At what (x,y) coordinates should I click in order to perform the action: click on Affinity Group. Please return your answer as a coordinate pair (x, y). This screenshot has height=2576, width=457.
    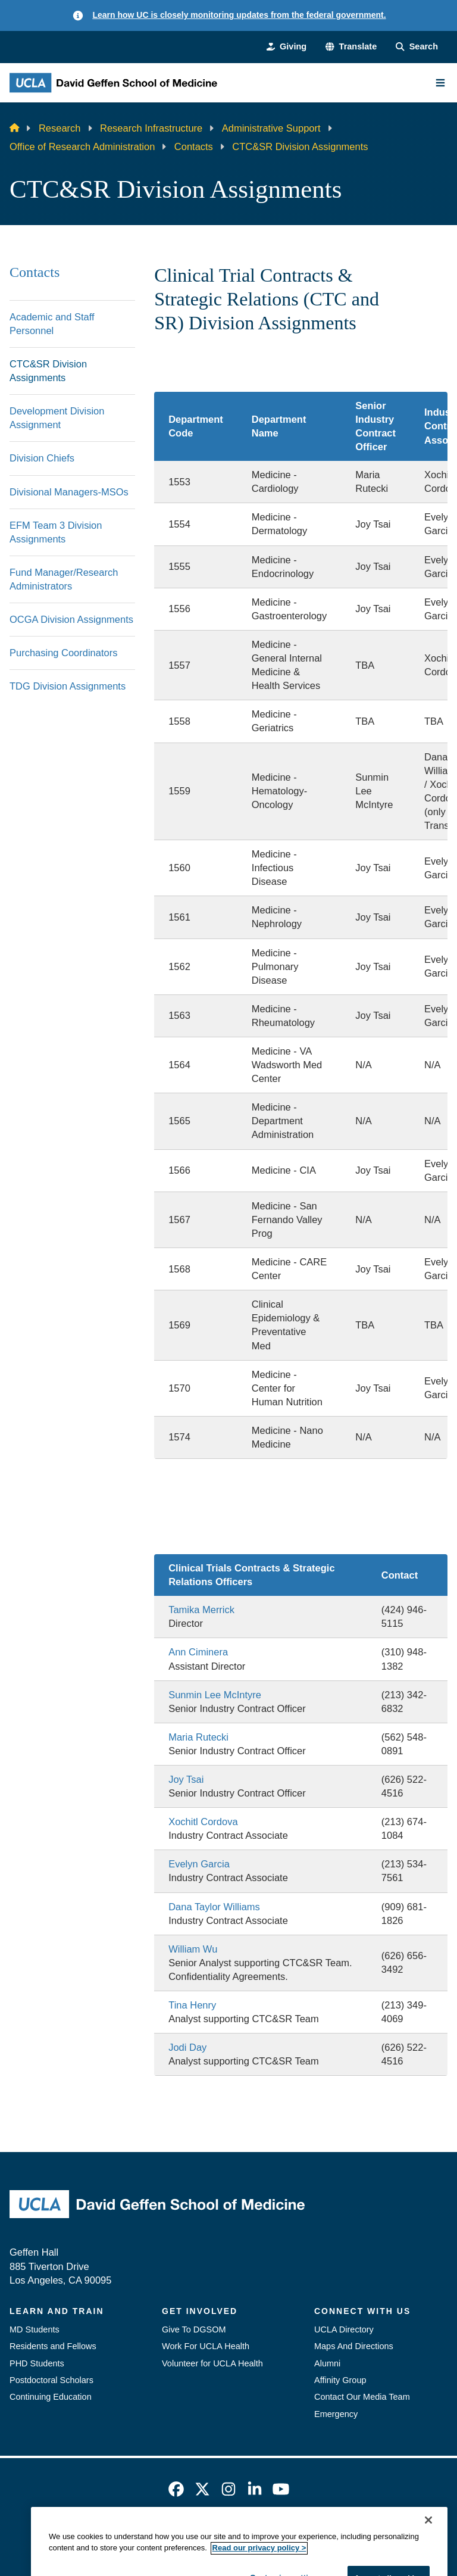
    Looking at the image, I should click on (340, 2380).